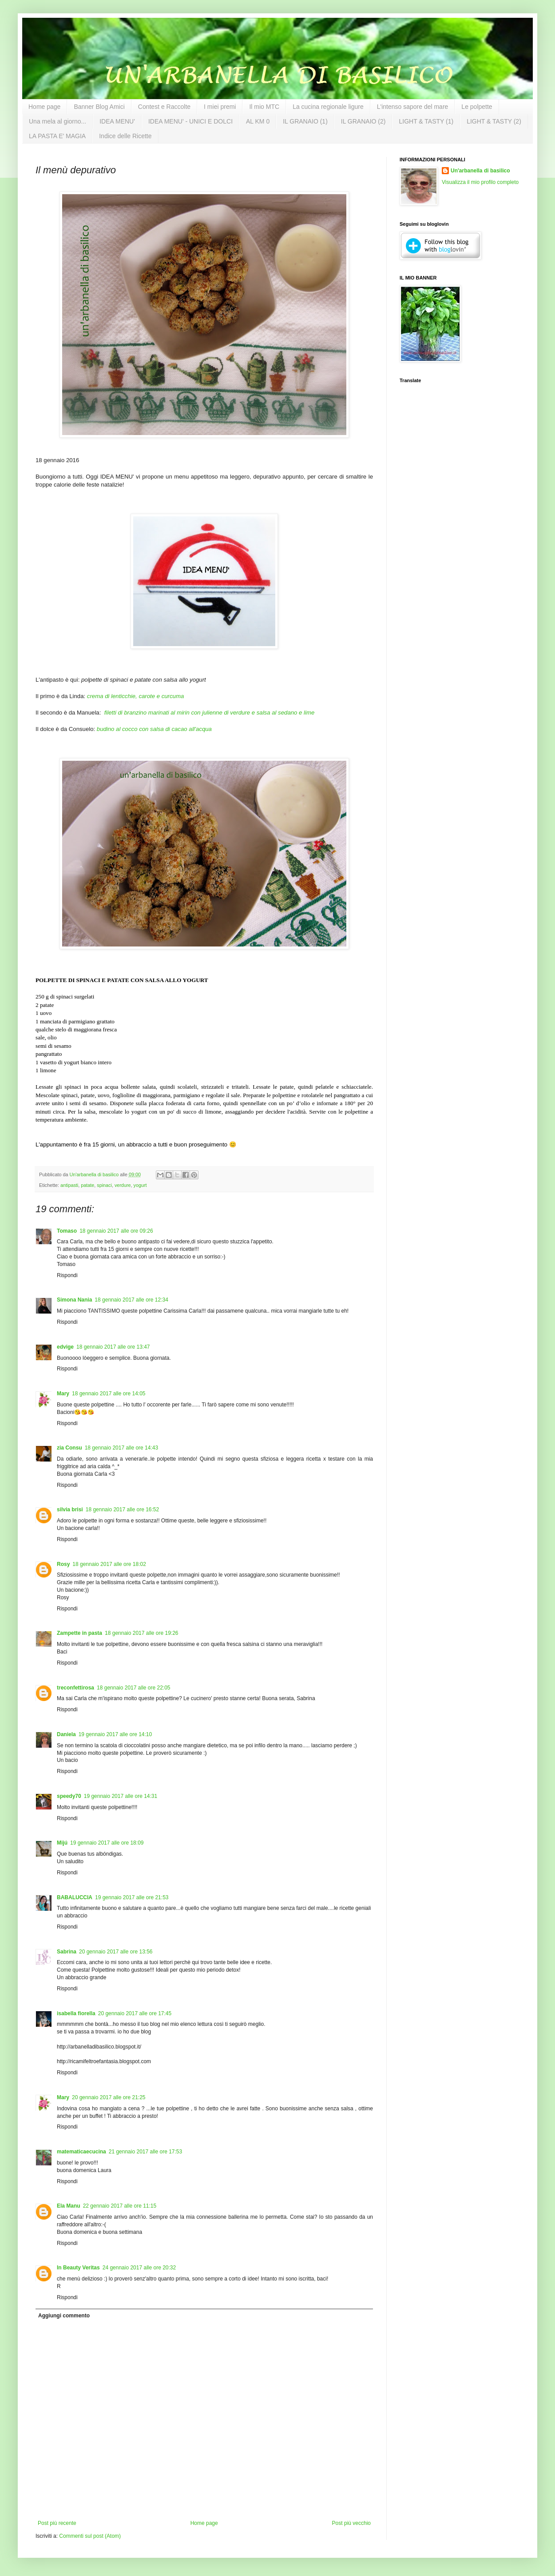 Image resolution: width=555 pixels, height=2576 pixels. Describe the element at coordinates (141, 1633) in the screenshot. I see `18 gennaio 2017 alle ore 19:26` at that location.